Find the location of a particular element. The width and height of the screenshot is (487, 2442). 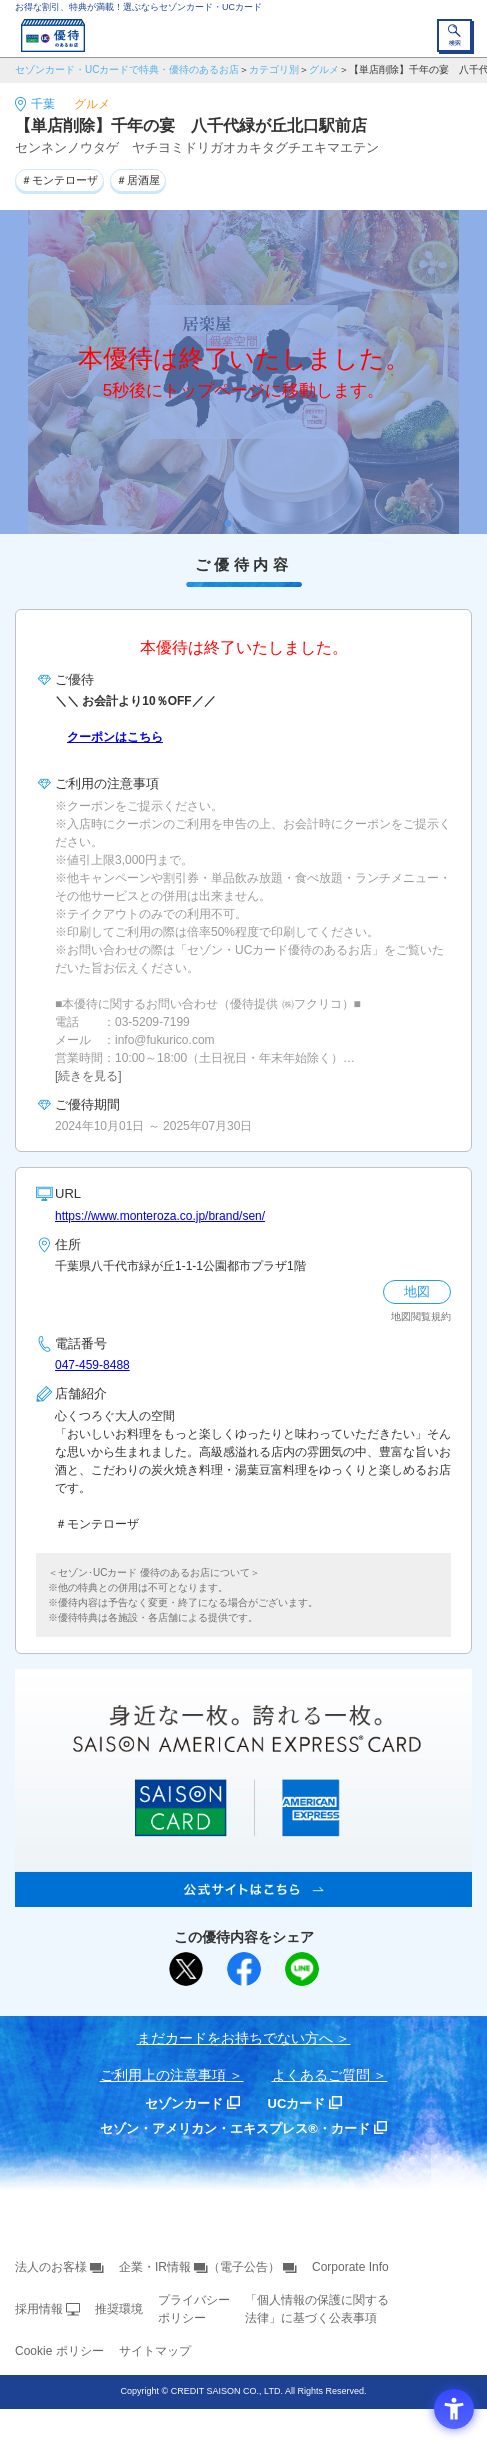

047-459-8488 is located at coordinates (92, 1365).